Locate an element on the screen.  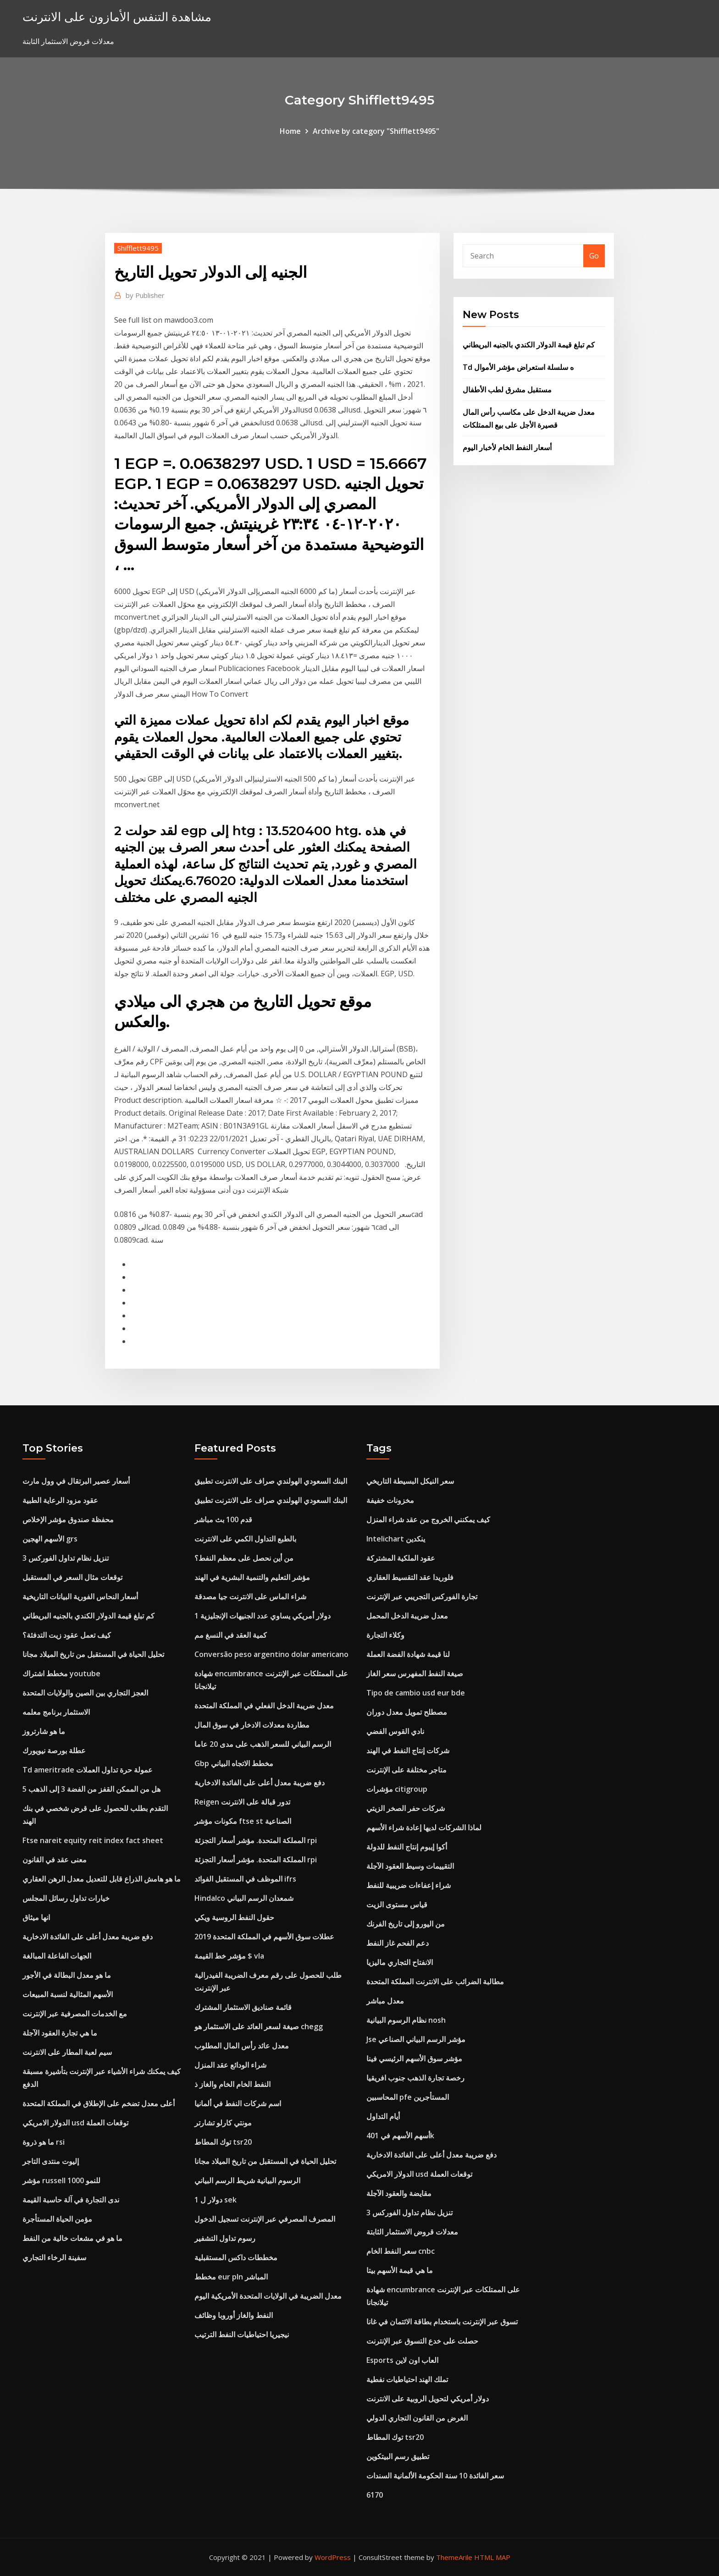
هل من الممكن القفز من الفضة 3 إلى الذهب 5 is located at coordinates (91, 1789).